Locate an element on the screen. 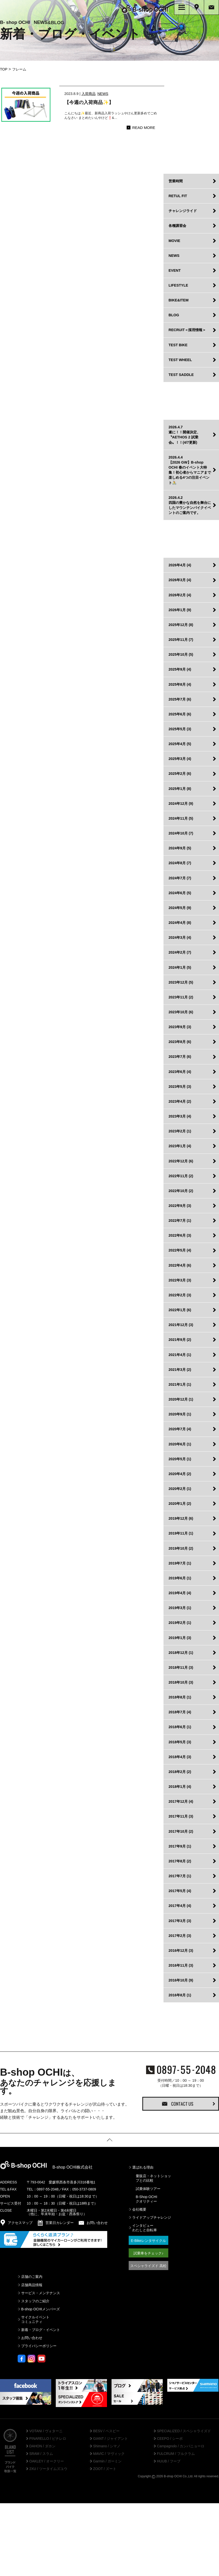 This screenshot has height=2576, width=219. DAHON / ダホン is located at coordinates (42, 2448).